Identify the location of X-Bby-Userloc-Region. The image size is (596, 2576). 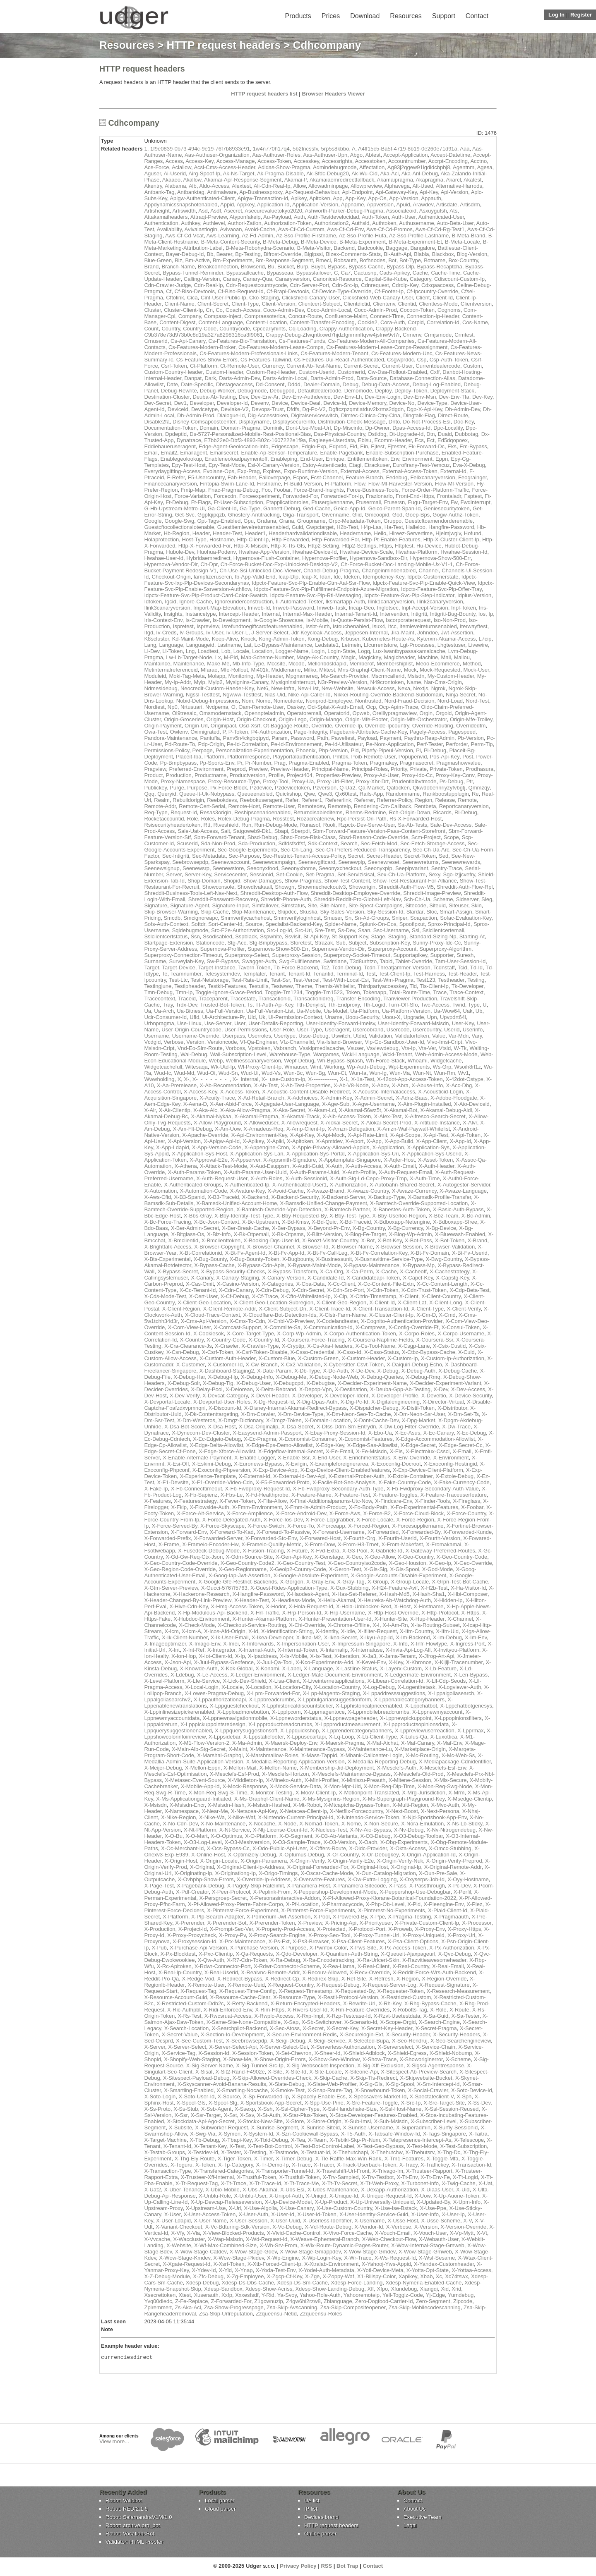
(398, 1216).